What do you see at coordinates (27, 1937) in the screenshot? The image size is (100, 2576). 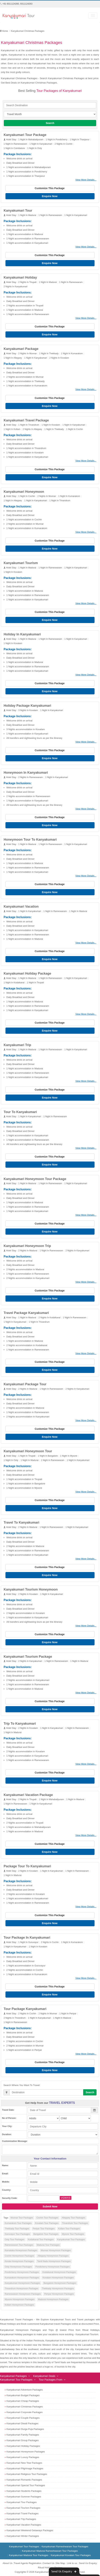 I see `Tour Package In Kanyakumari` at bounding box center [27, 1937].